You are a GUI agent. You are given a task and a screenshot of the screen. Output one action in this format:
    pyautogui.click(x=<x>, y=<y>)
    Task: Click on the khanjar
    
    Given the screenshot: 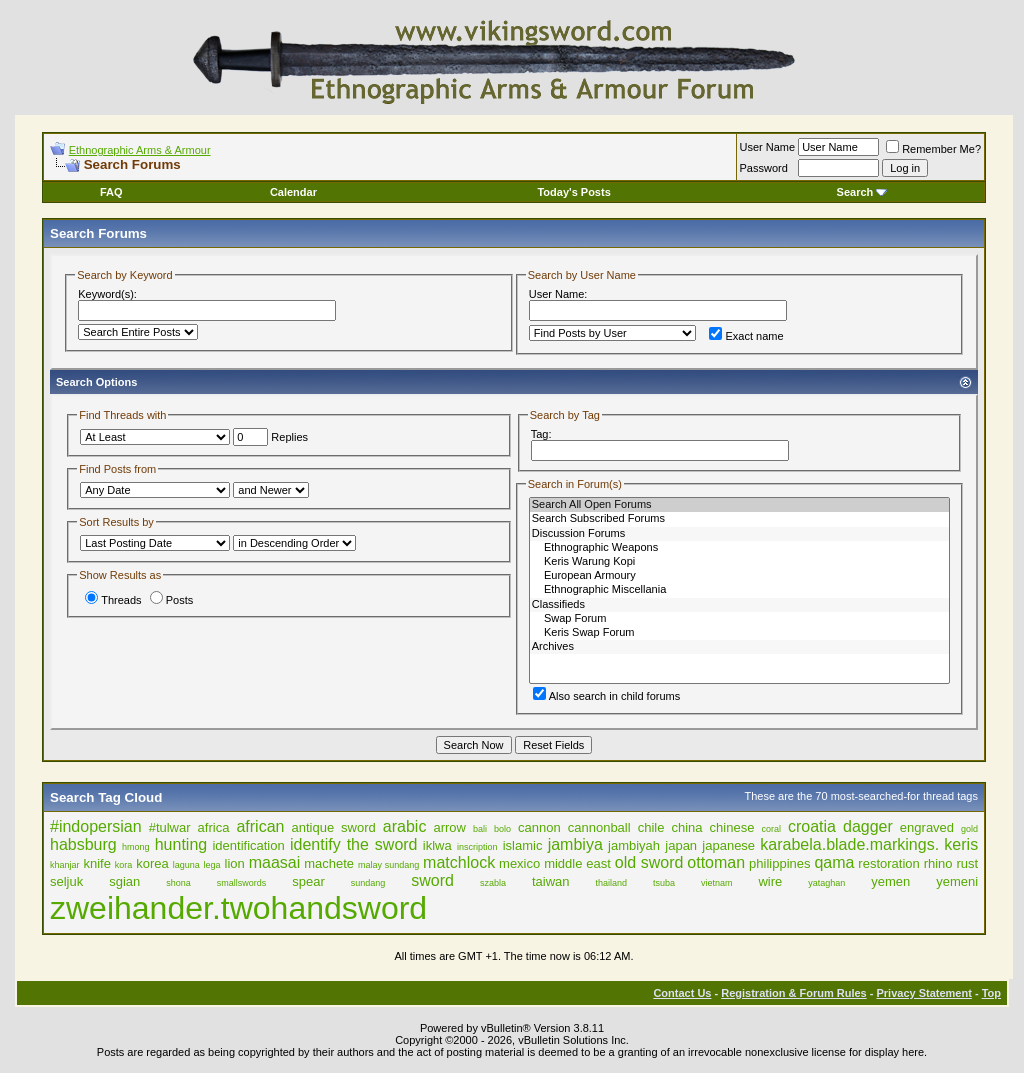 What is the action you would take?
    pyautogui.click(x=65, y=865)
    